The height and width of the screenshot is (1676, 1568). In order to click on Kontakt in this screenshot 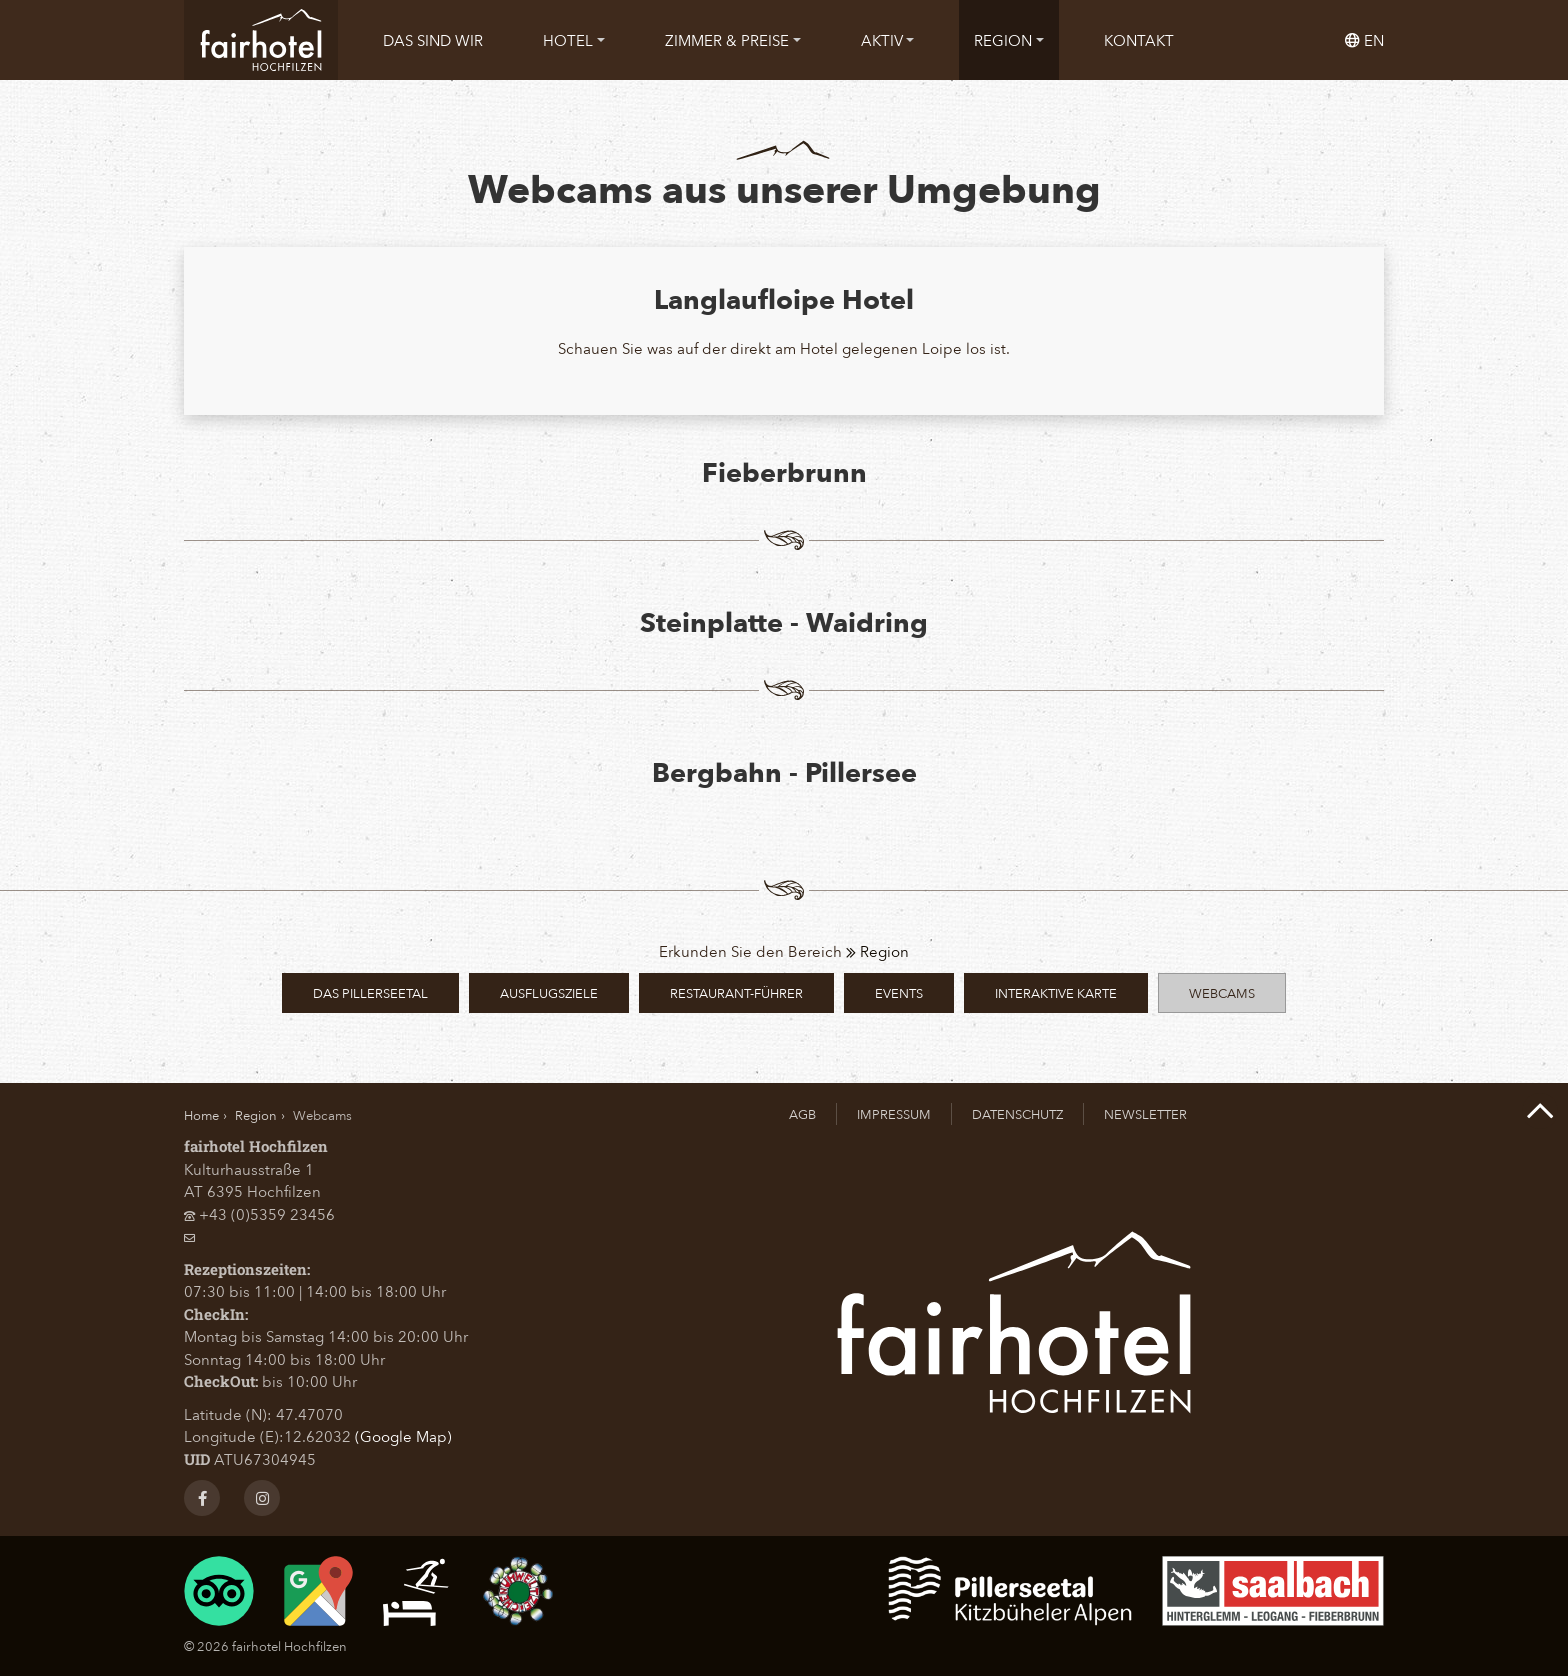, I will do `click(1139, 40)`.